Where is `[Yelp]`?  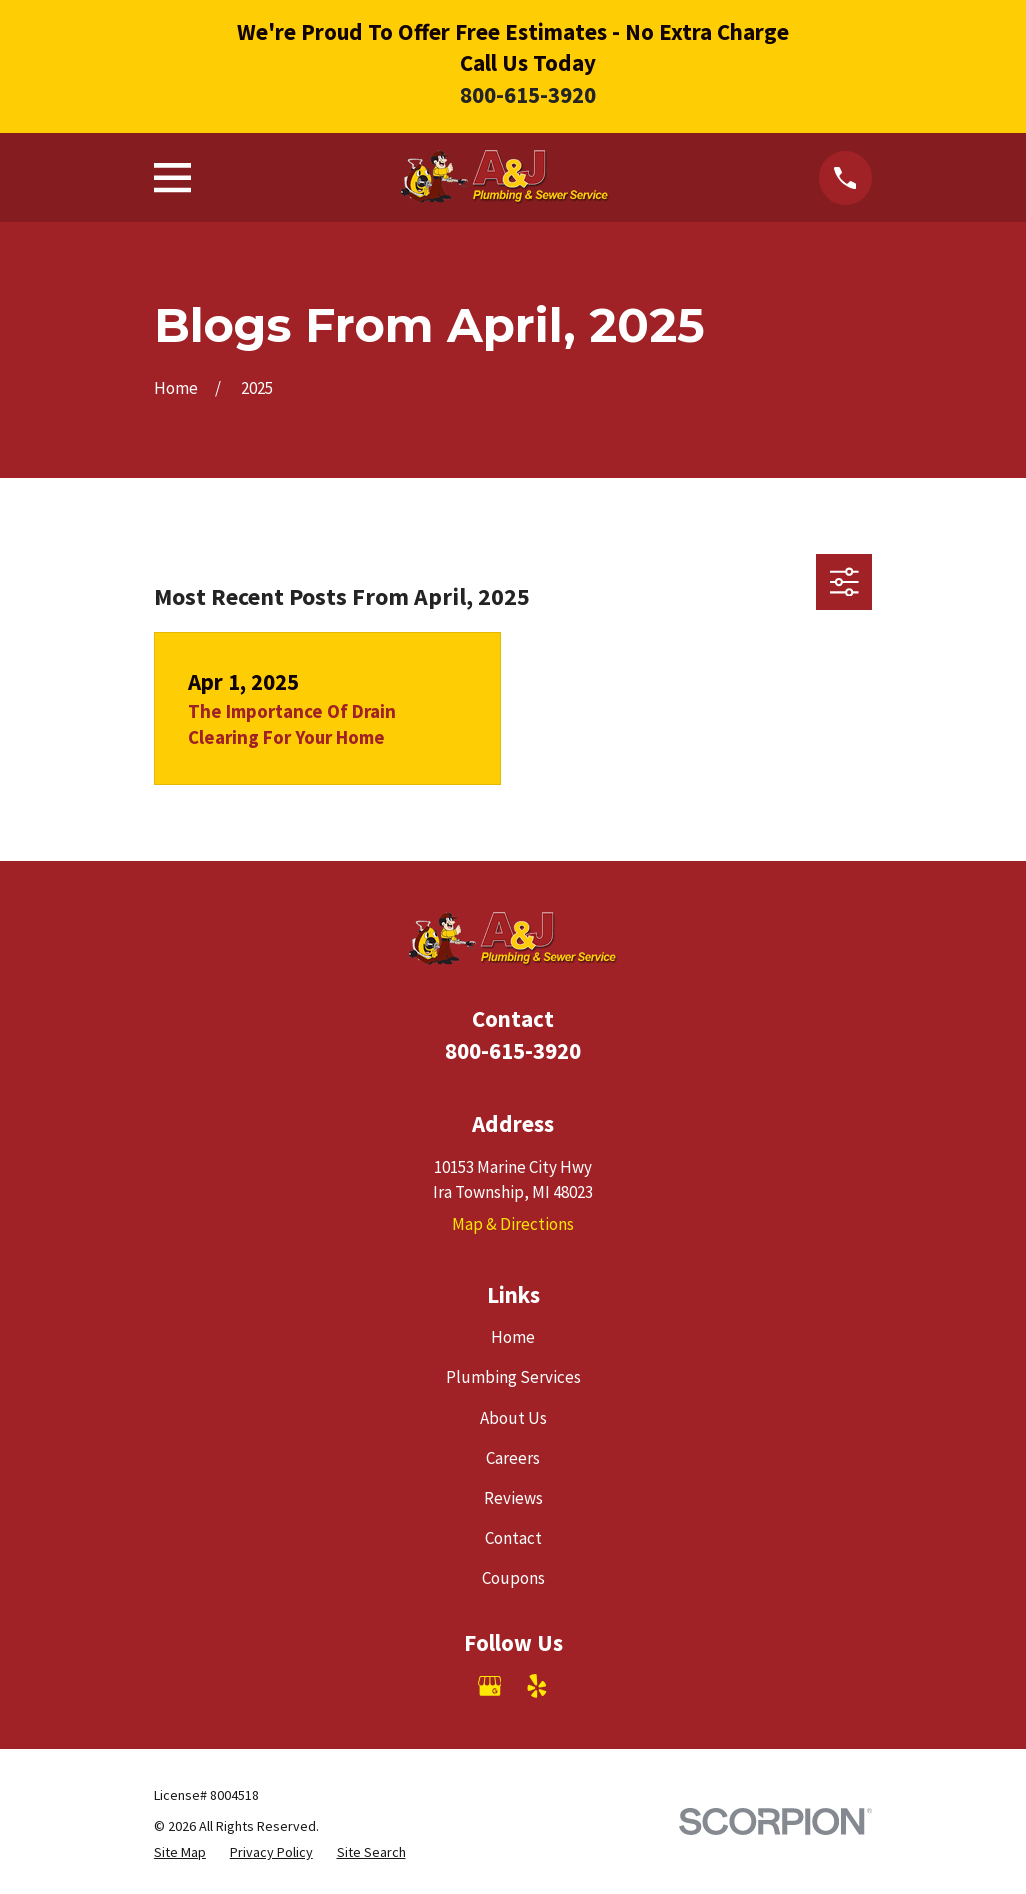
[Yelp] is located at coordinates (537, 1686).